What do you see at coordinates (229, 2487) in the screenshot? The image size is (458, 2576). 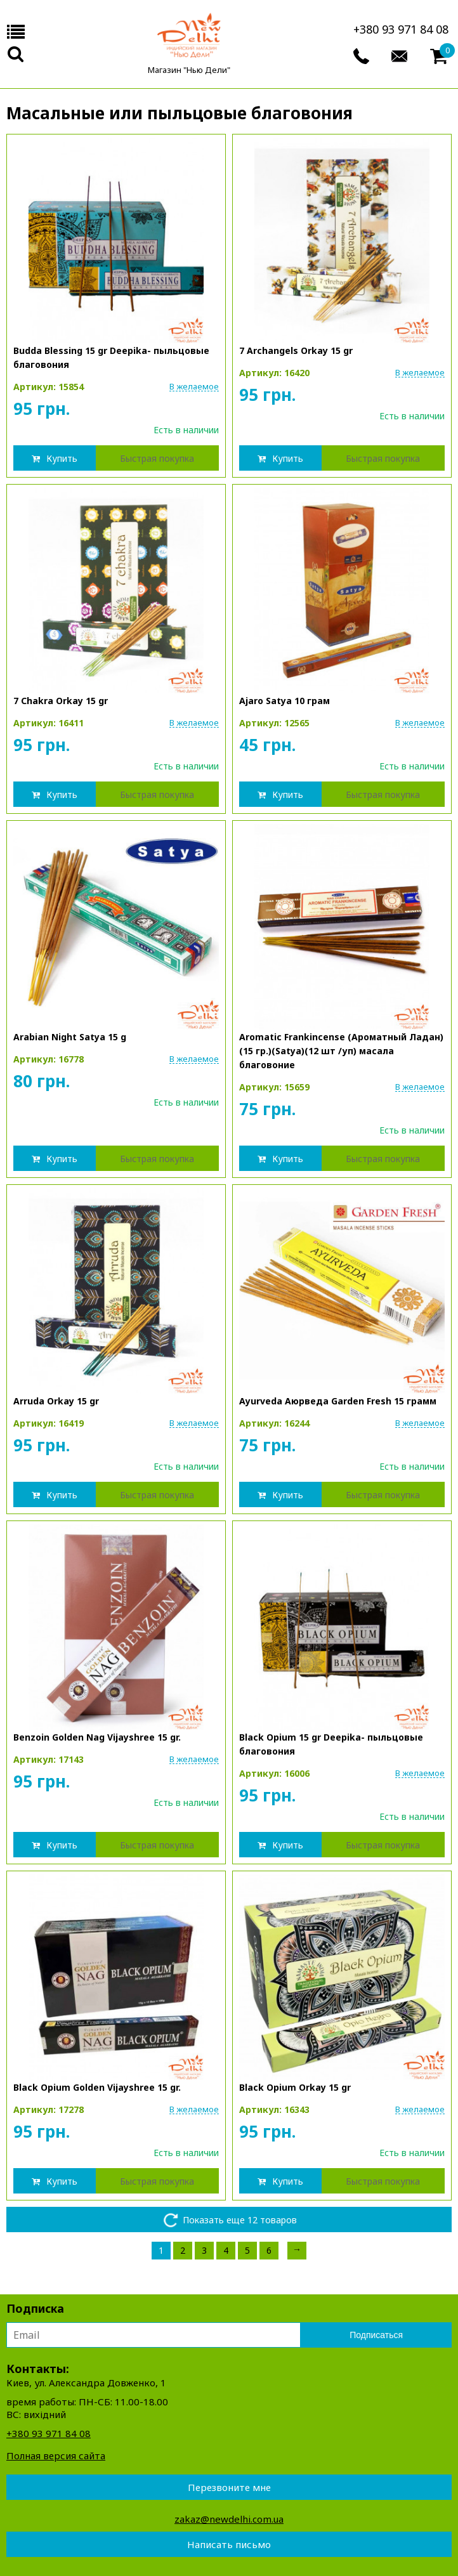 I see `Перезвоните мне` at bounding box center [229, 2487].